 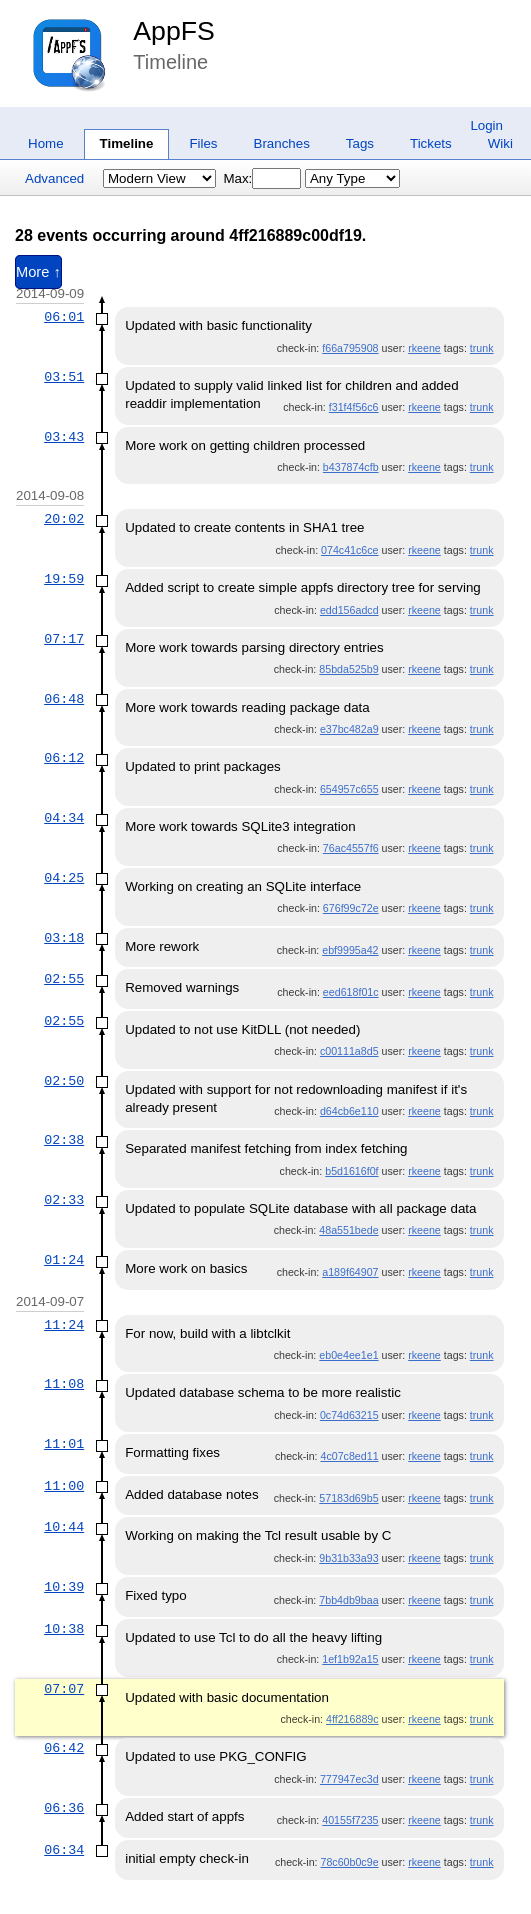 I want to click on b437874cfb, so click(x=351, y=467).